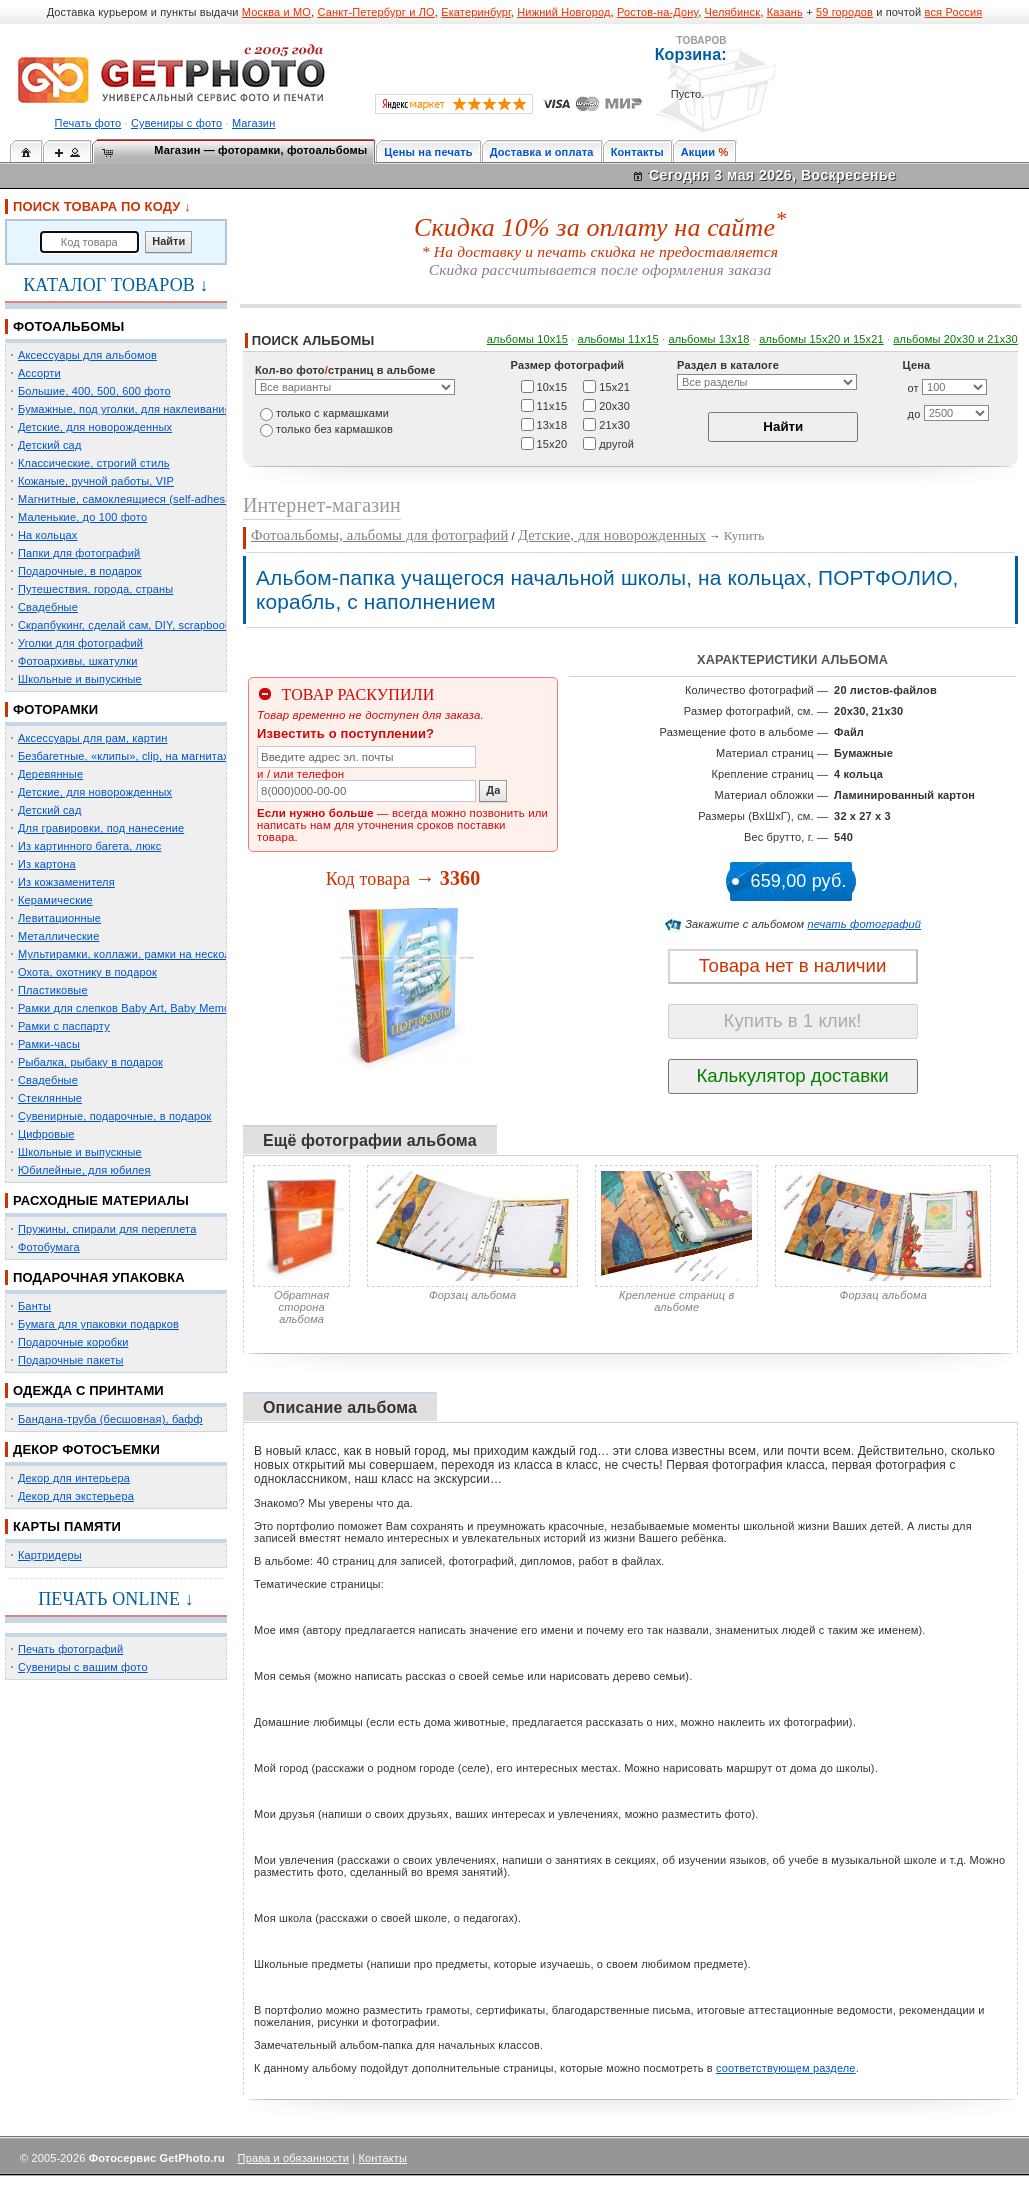 The height and width of the screenshot is (2188, 1029). What do you see at coordinates (34, 1306) in the screenshot?
I see `Банты` at bounding box center [34, 1306].